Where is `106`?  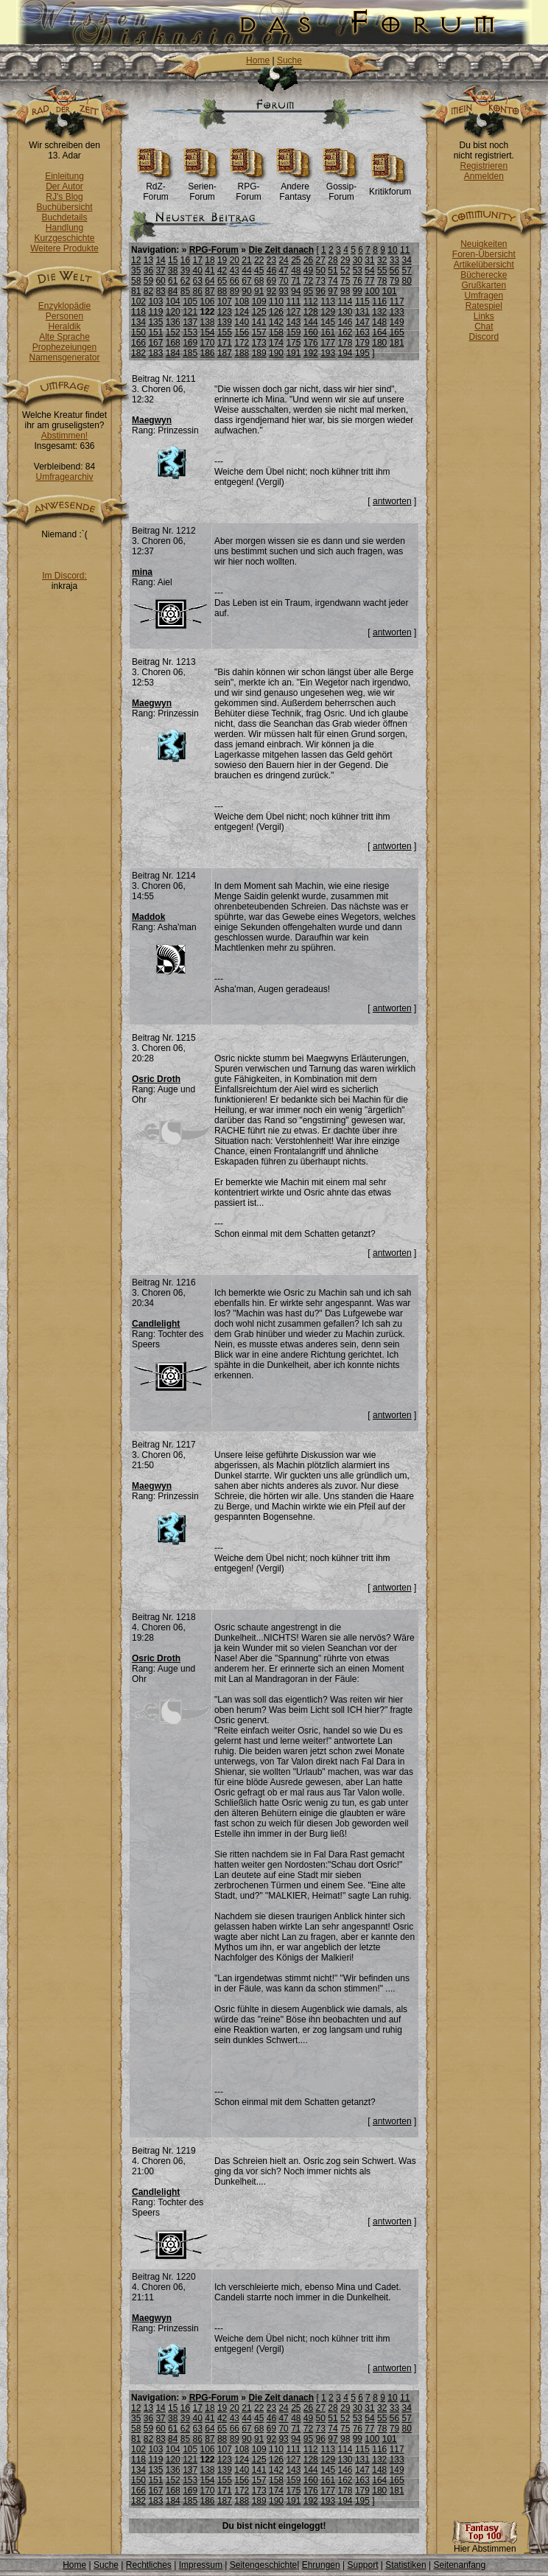 106 is located at coordinates (207, 301).